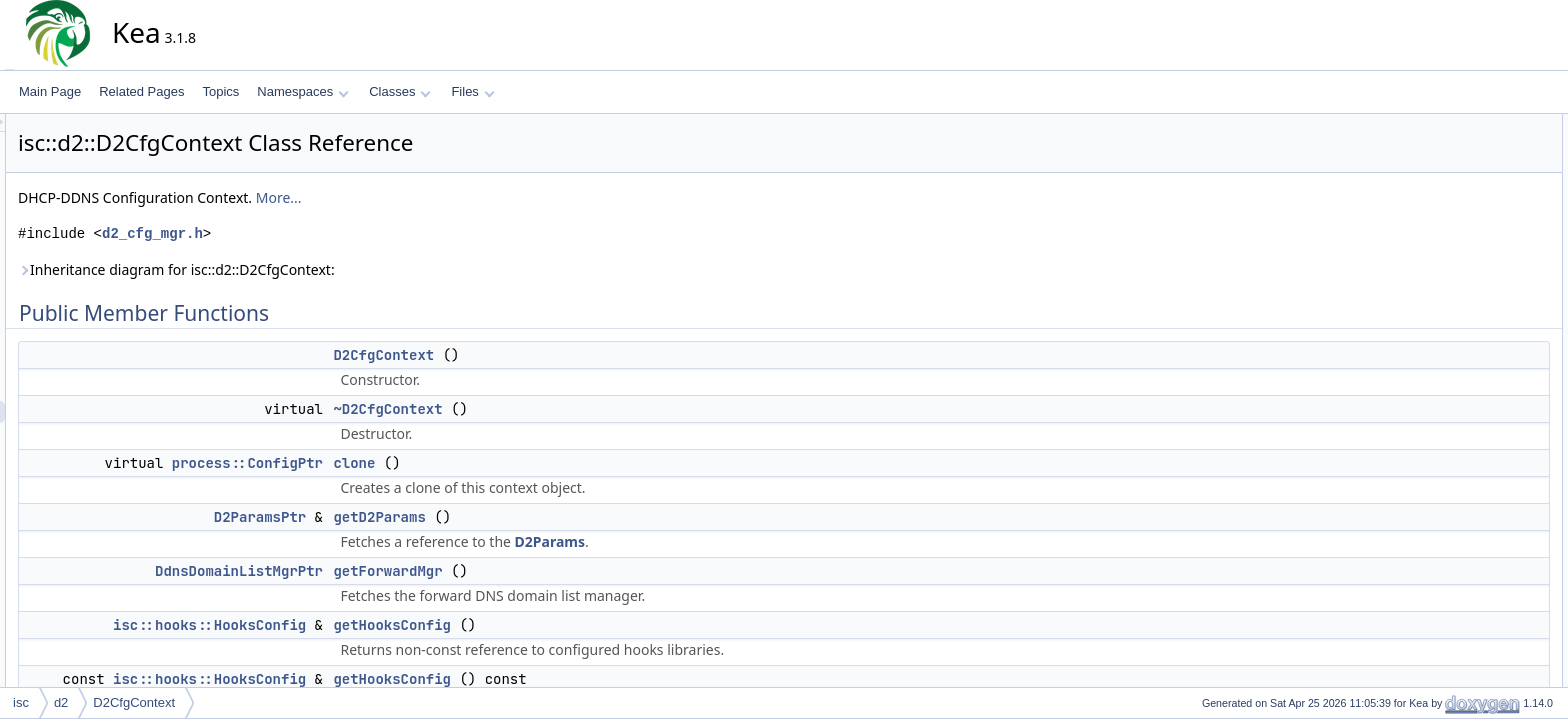 The width and height of the screenshot is (1568, 720). I want to click on getUnixControlSocketInfo, so click(1499, 367).